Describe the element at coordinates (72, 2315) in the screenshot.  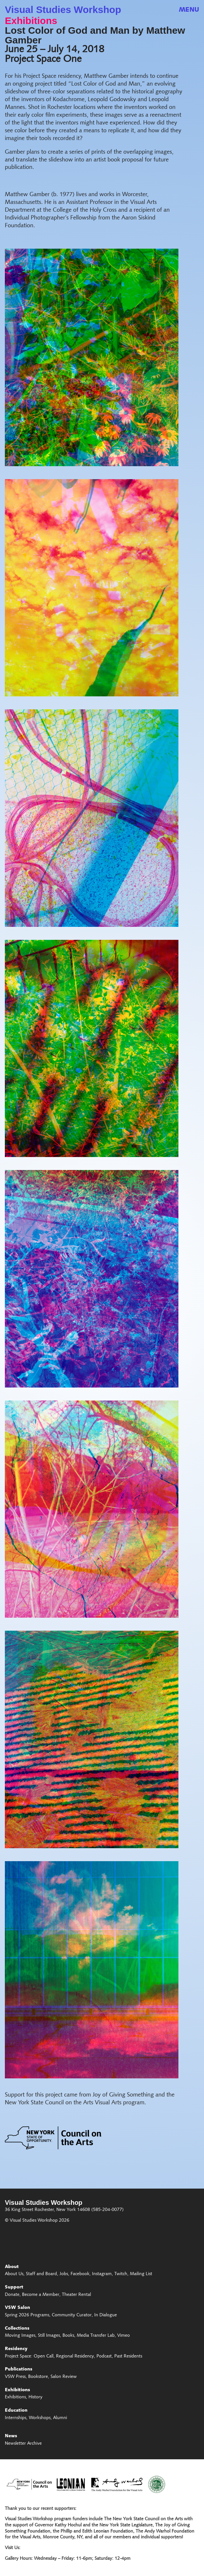
I see `Community Curator` at that location.